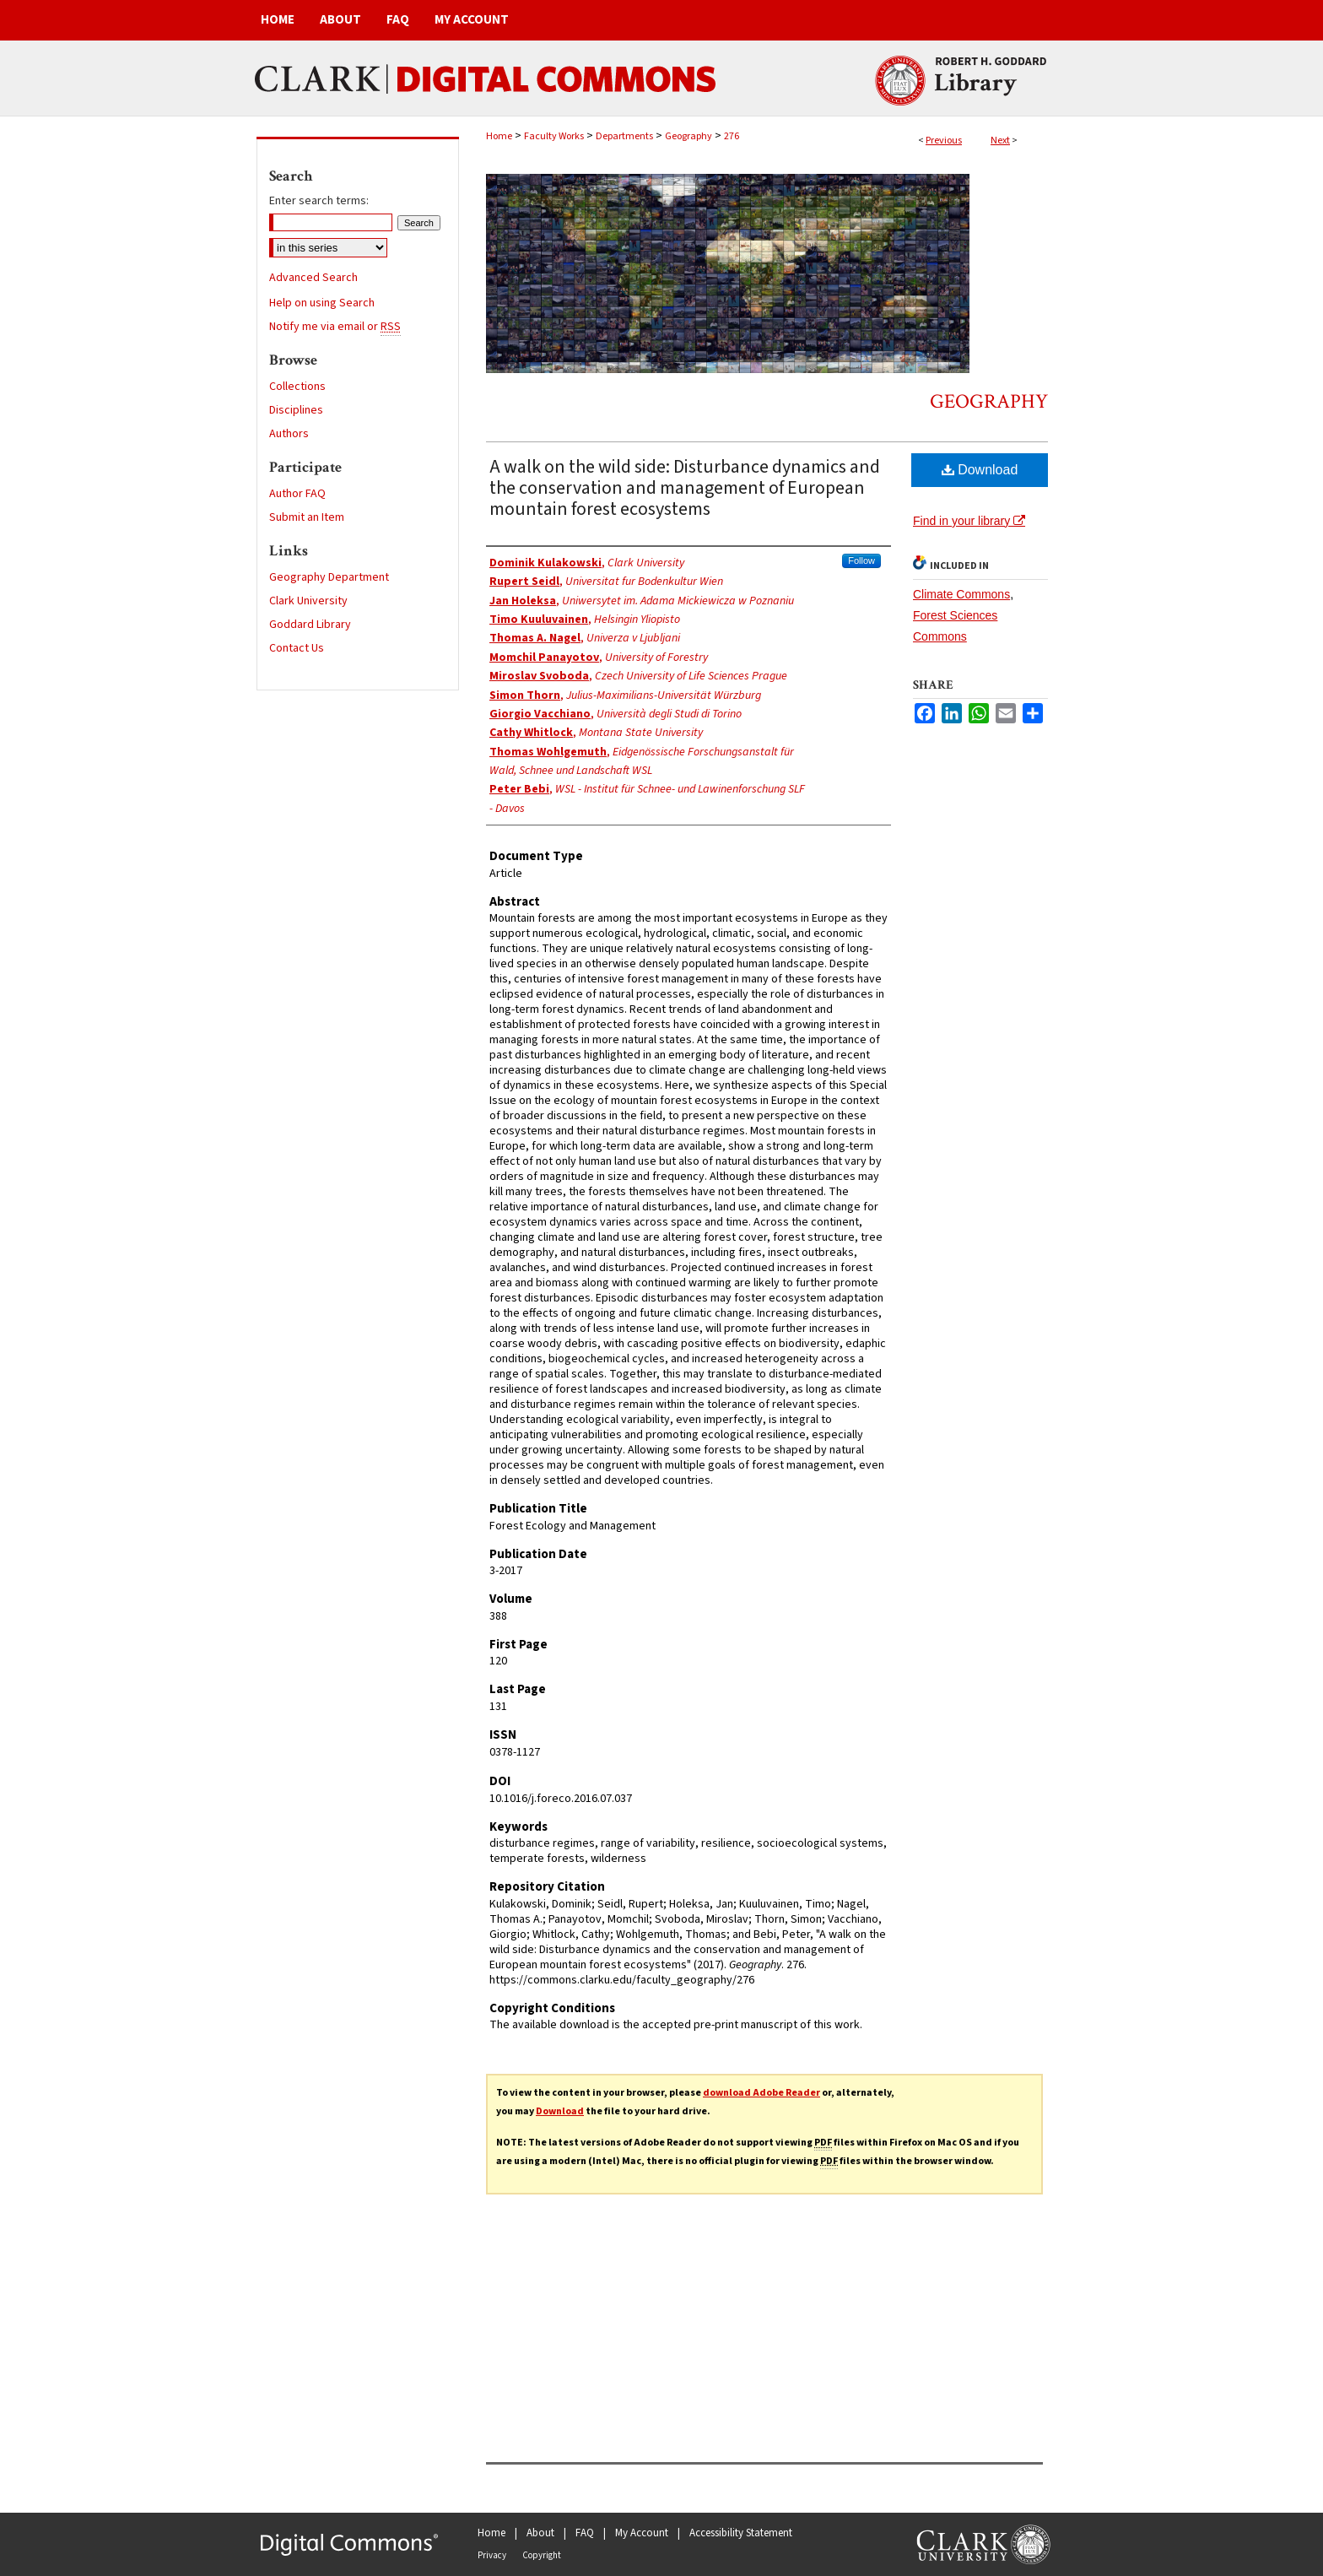 The height and width of the screenshot is (2576, 1323). I want to click on Accessibility Statement, so click(740, 2533).